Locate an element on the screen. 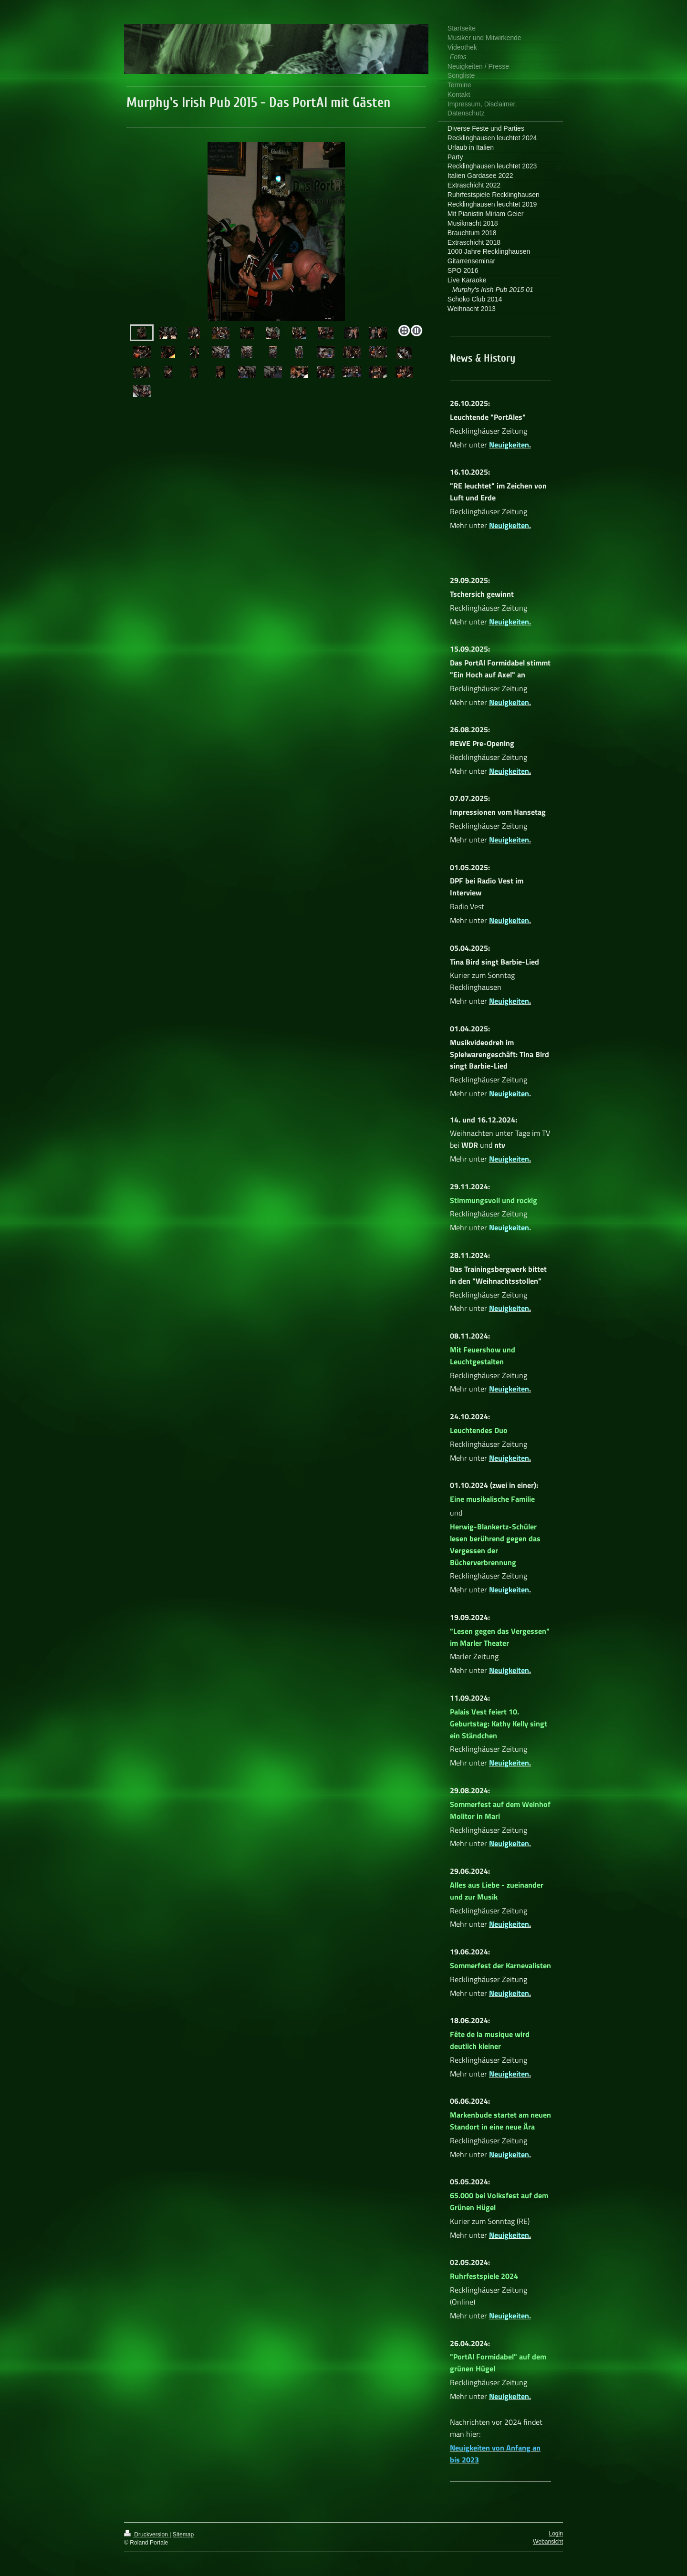 This screenshot has width=687, height=2576. Webansicht is located at coordinates (548, 2541).